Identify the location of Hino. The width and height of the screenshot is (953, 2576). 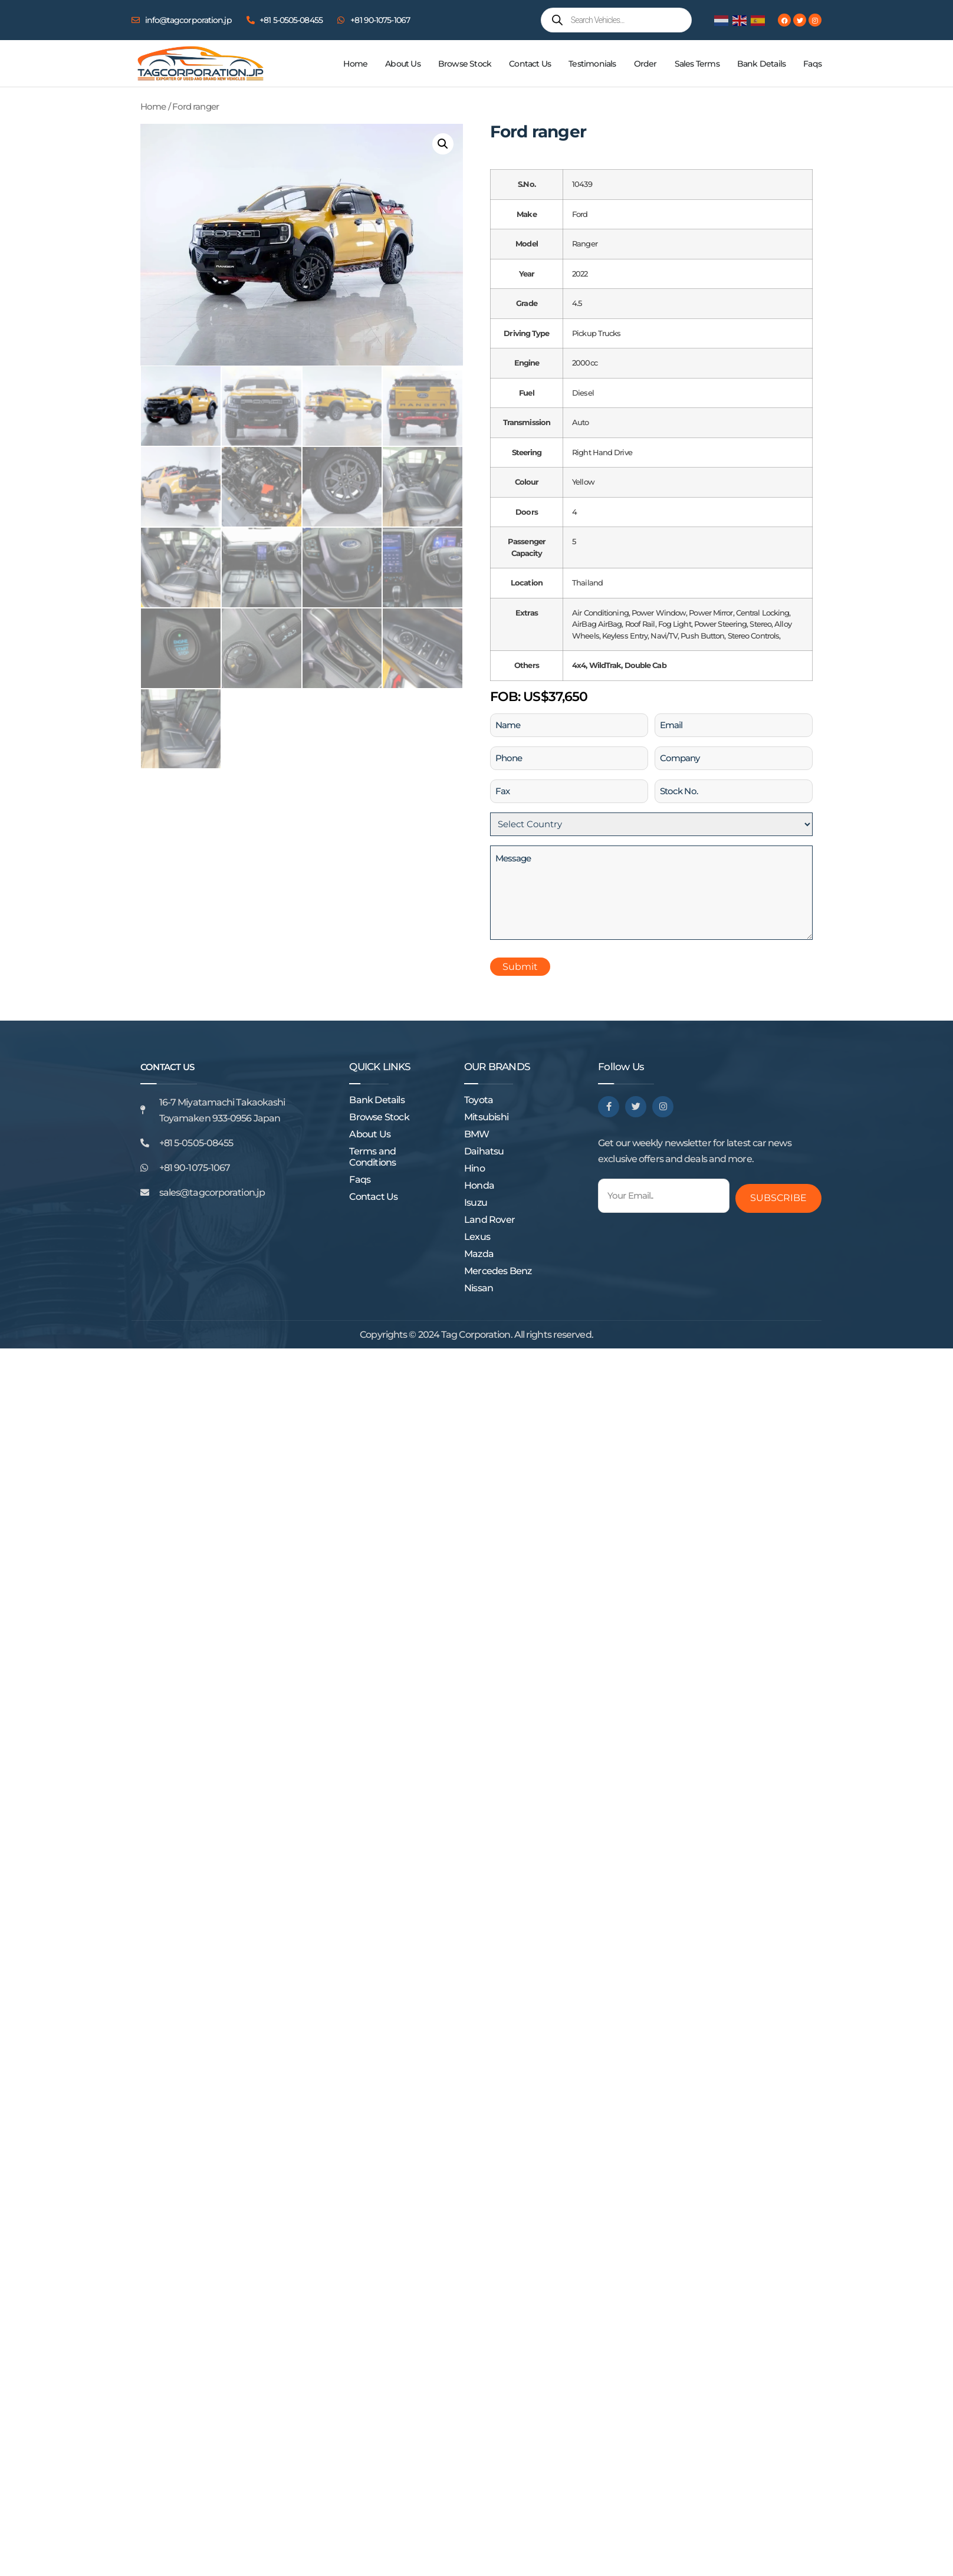
(474, 1168).